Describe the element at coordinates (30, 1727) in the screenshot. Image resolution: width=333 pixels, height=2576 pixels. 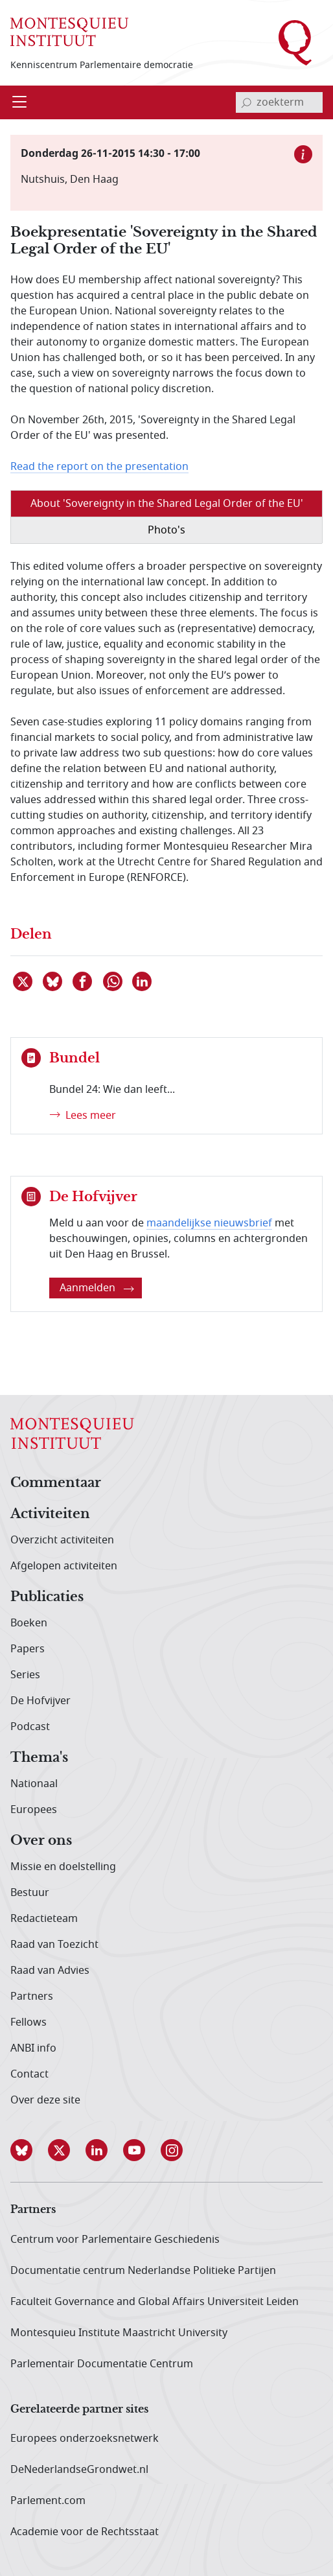
I see `Podcast` at that location.